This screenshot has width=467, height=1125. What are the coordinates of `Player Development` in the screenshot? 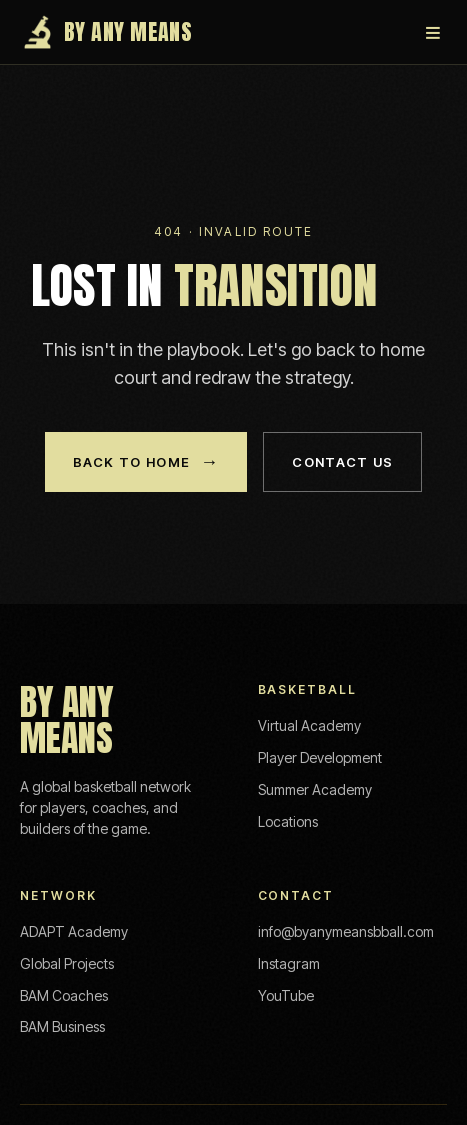 It's located at (320, 757).